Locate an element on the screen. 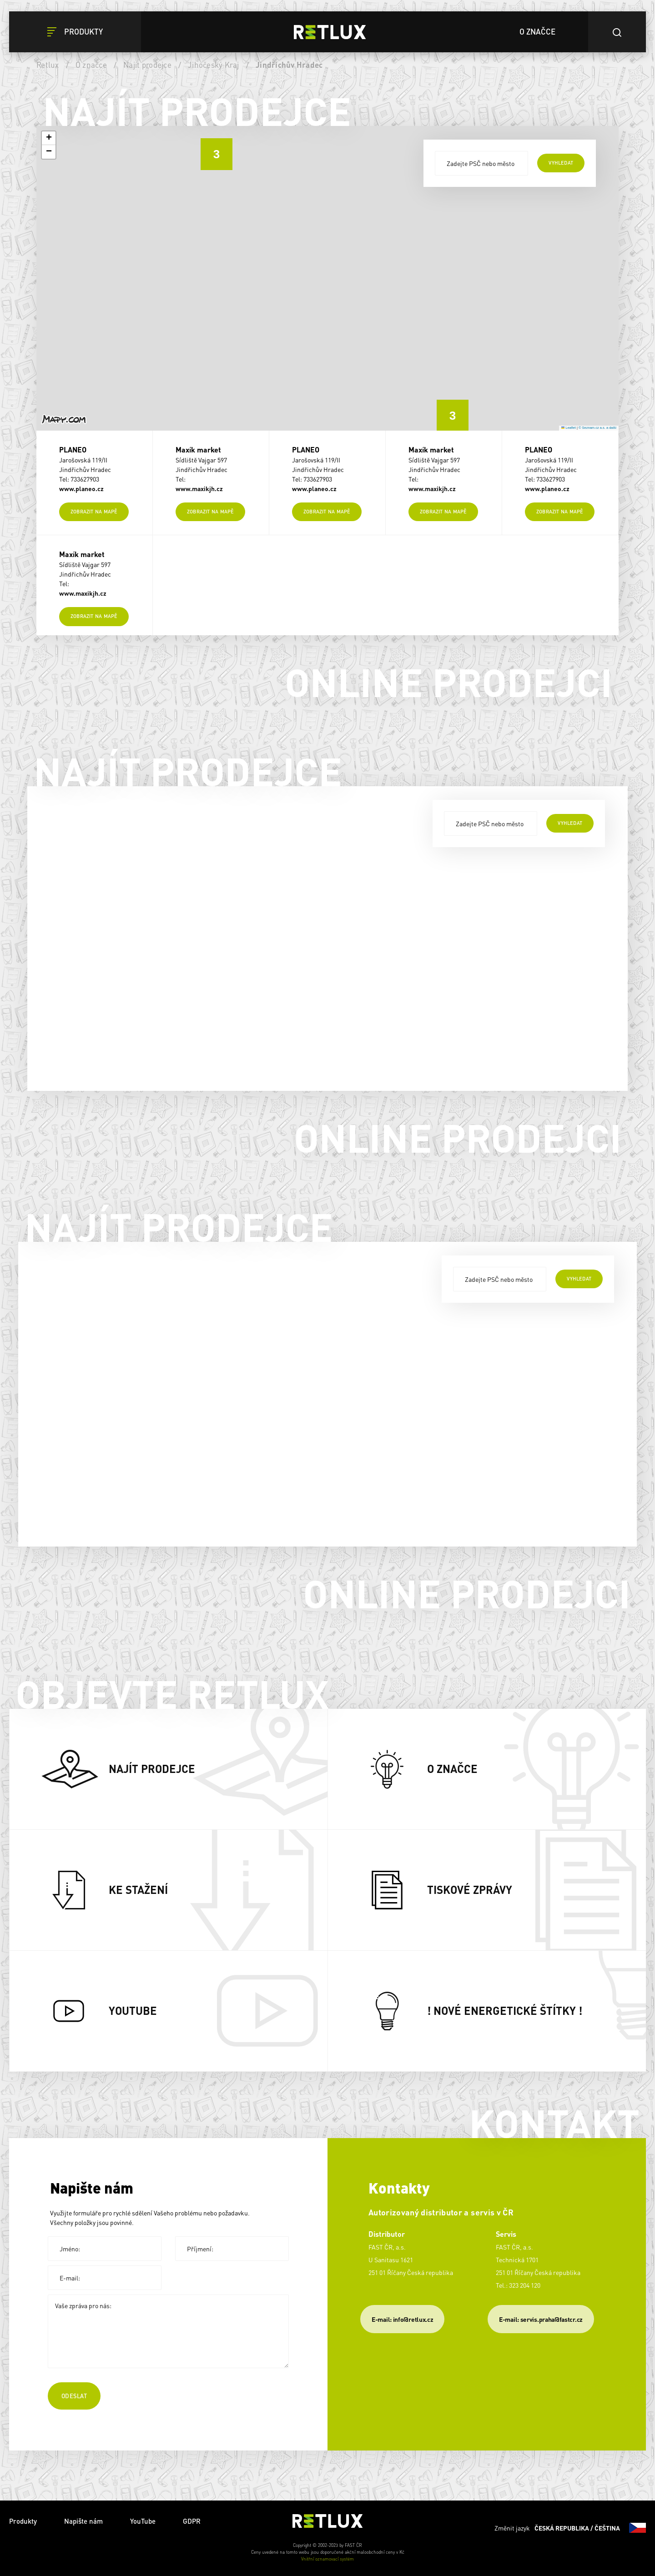 This screenshot has height=2576, width=655. YouTube is located at coordinates (143, 2521).